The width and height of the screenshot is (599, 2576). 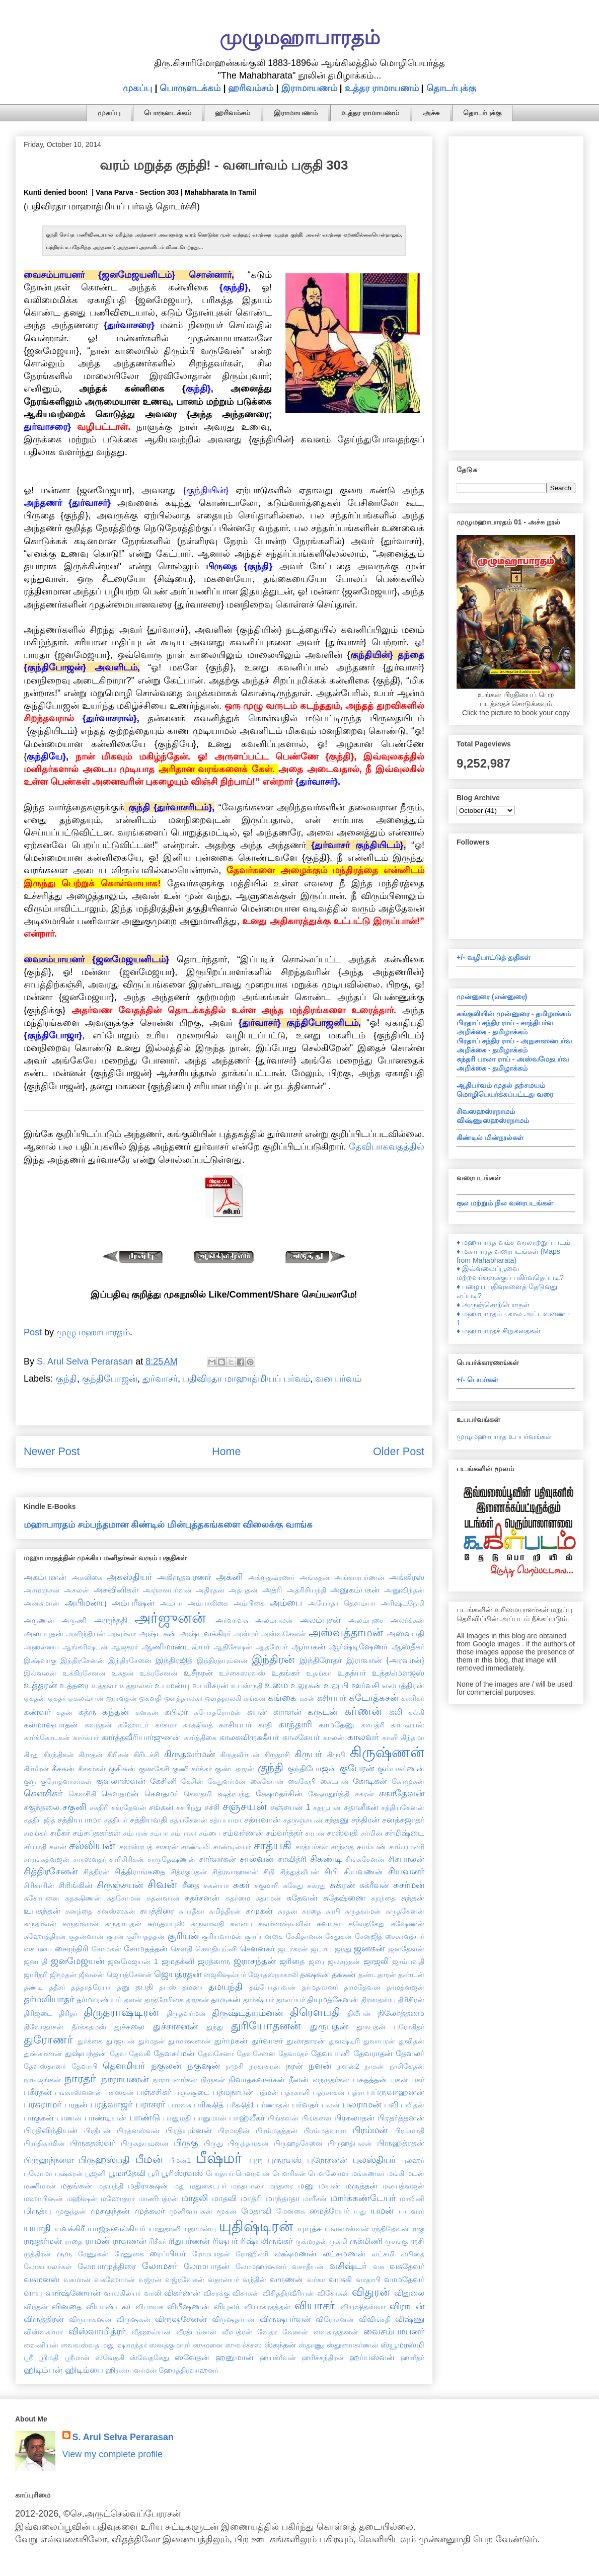 I want to click on கிருபி, so click(x=336, y=1755).